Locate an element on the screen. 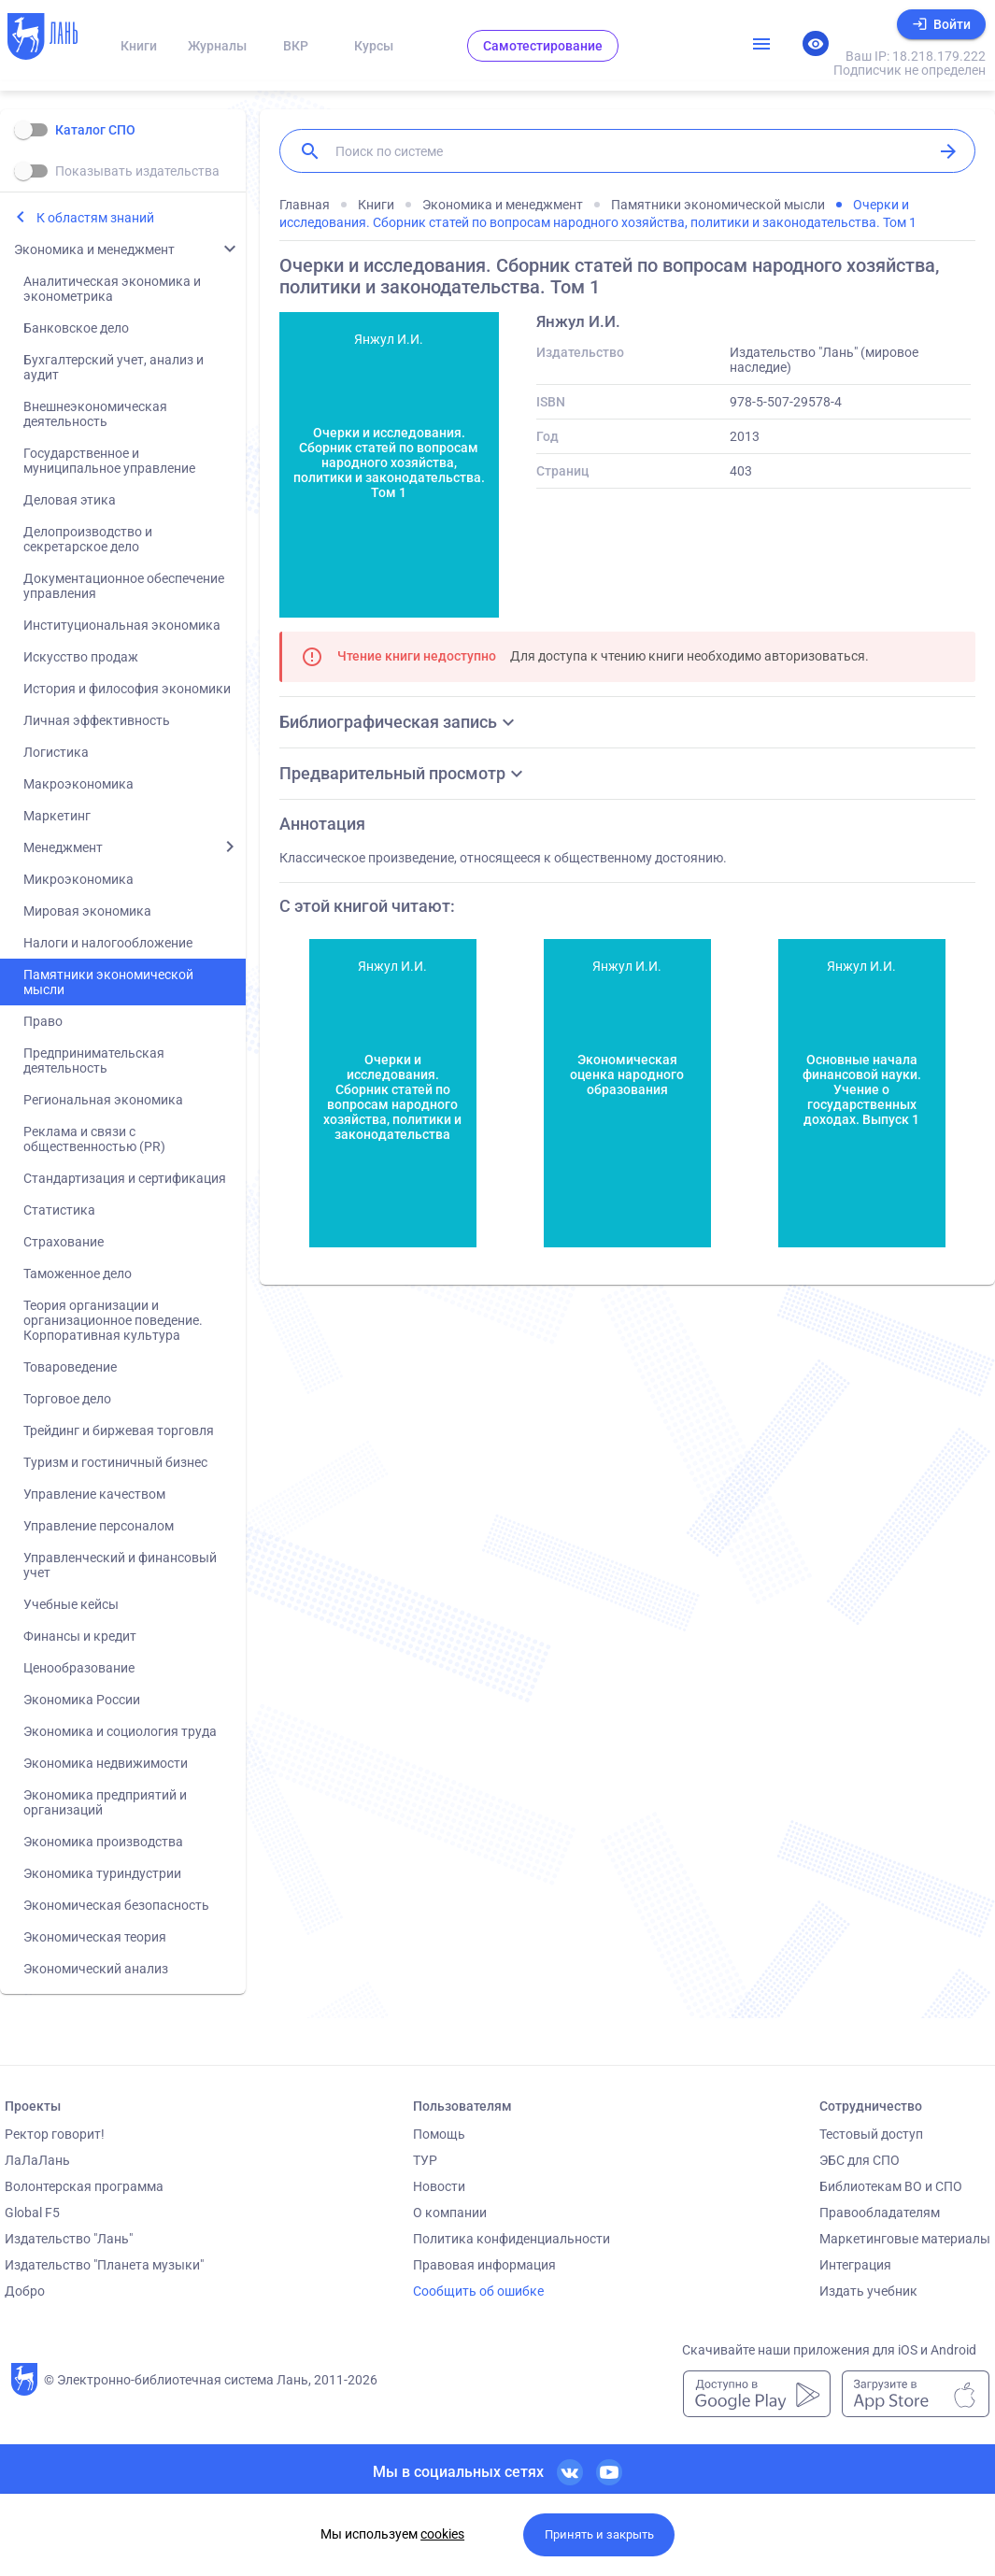  Микроэкономика is located at coordinates (78, 879).